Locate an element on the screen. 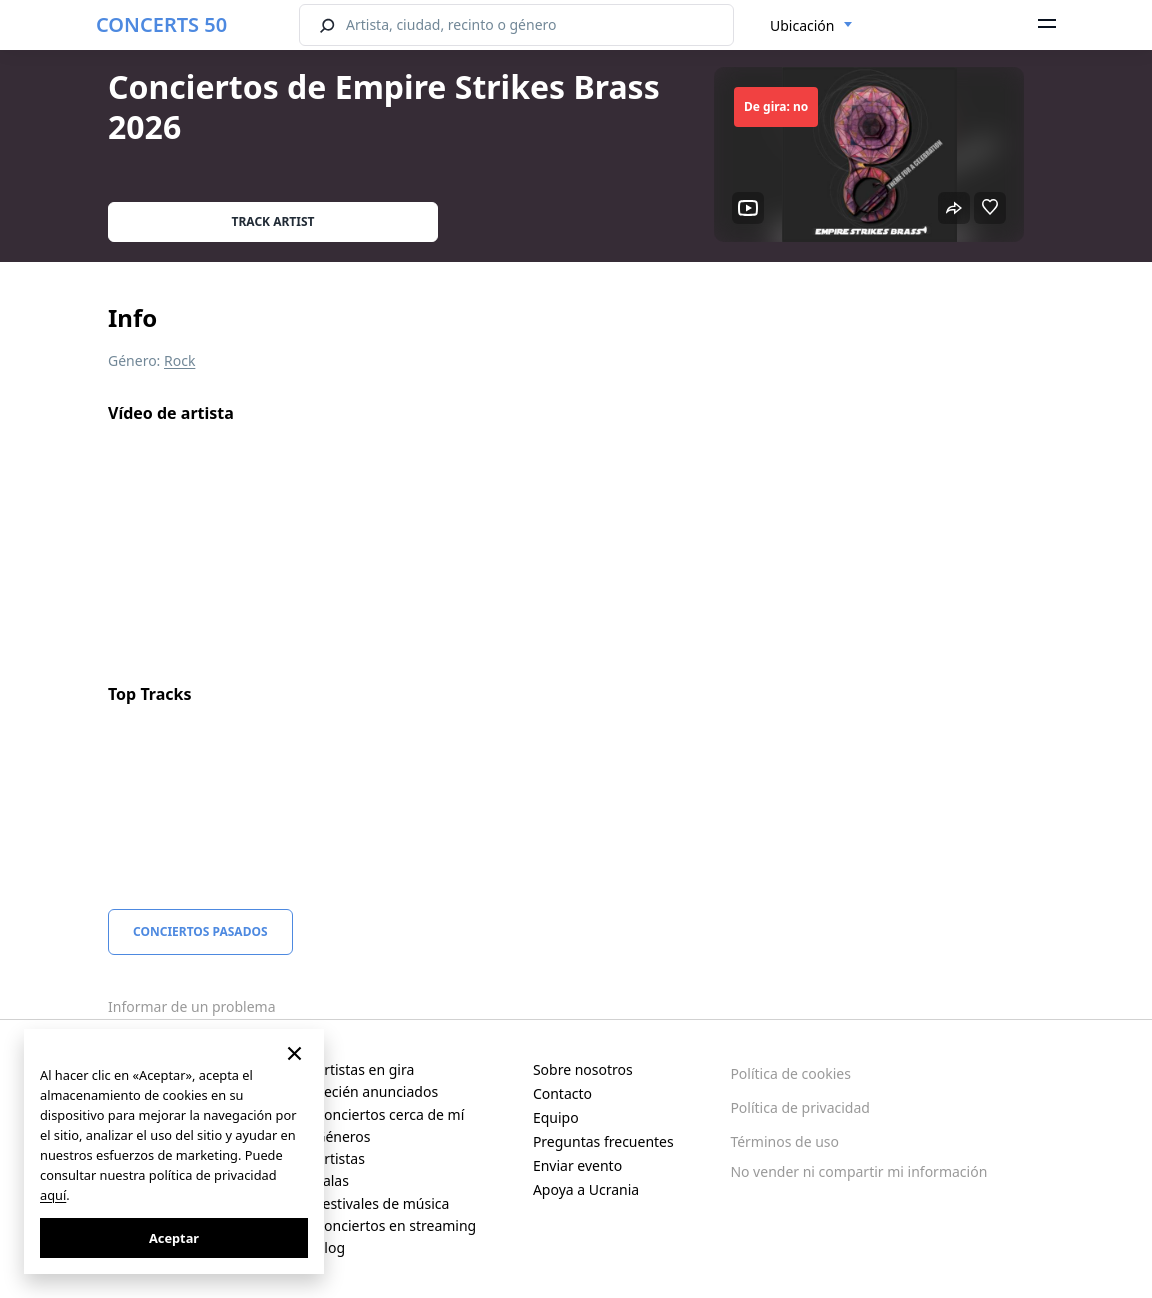  Política de cookies is located at coordinates (790, 1073).